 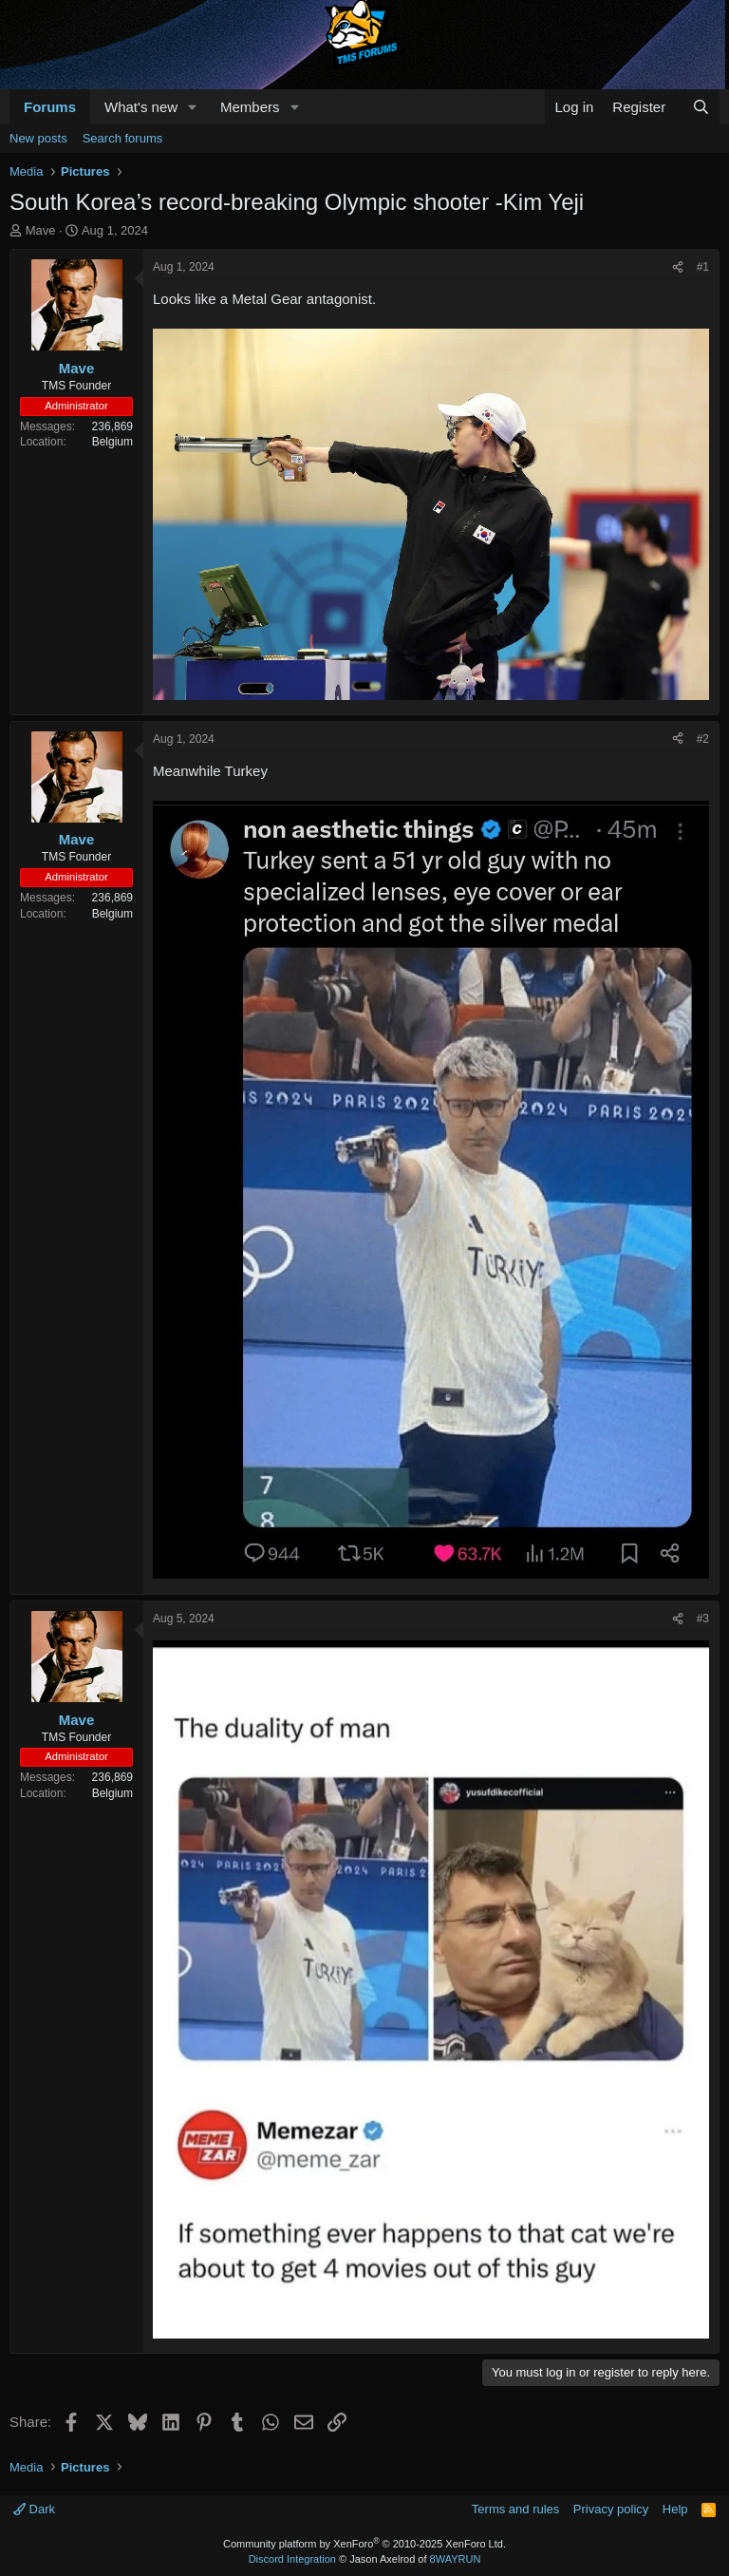 What do you see at coordinates (701, 106) in the screenshot?
I see `[Search]` at bounding box center [701, 106].